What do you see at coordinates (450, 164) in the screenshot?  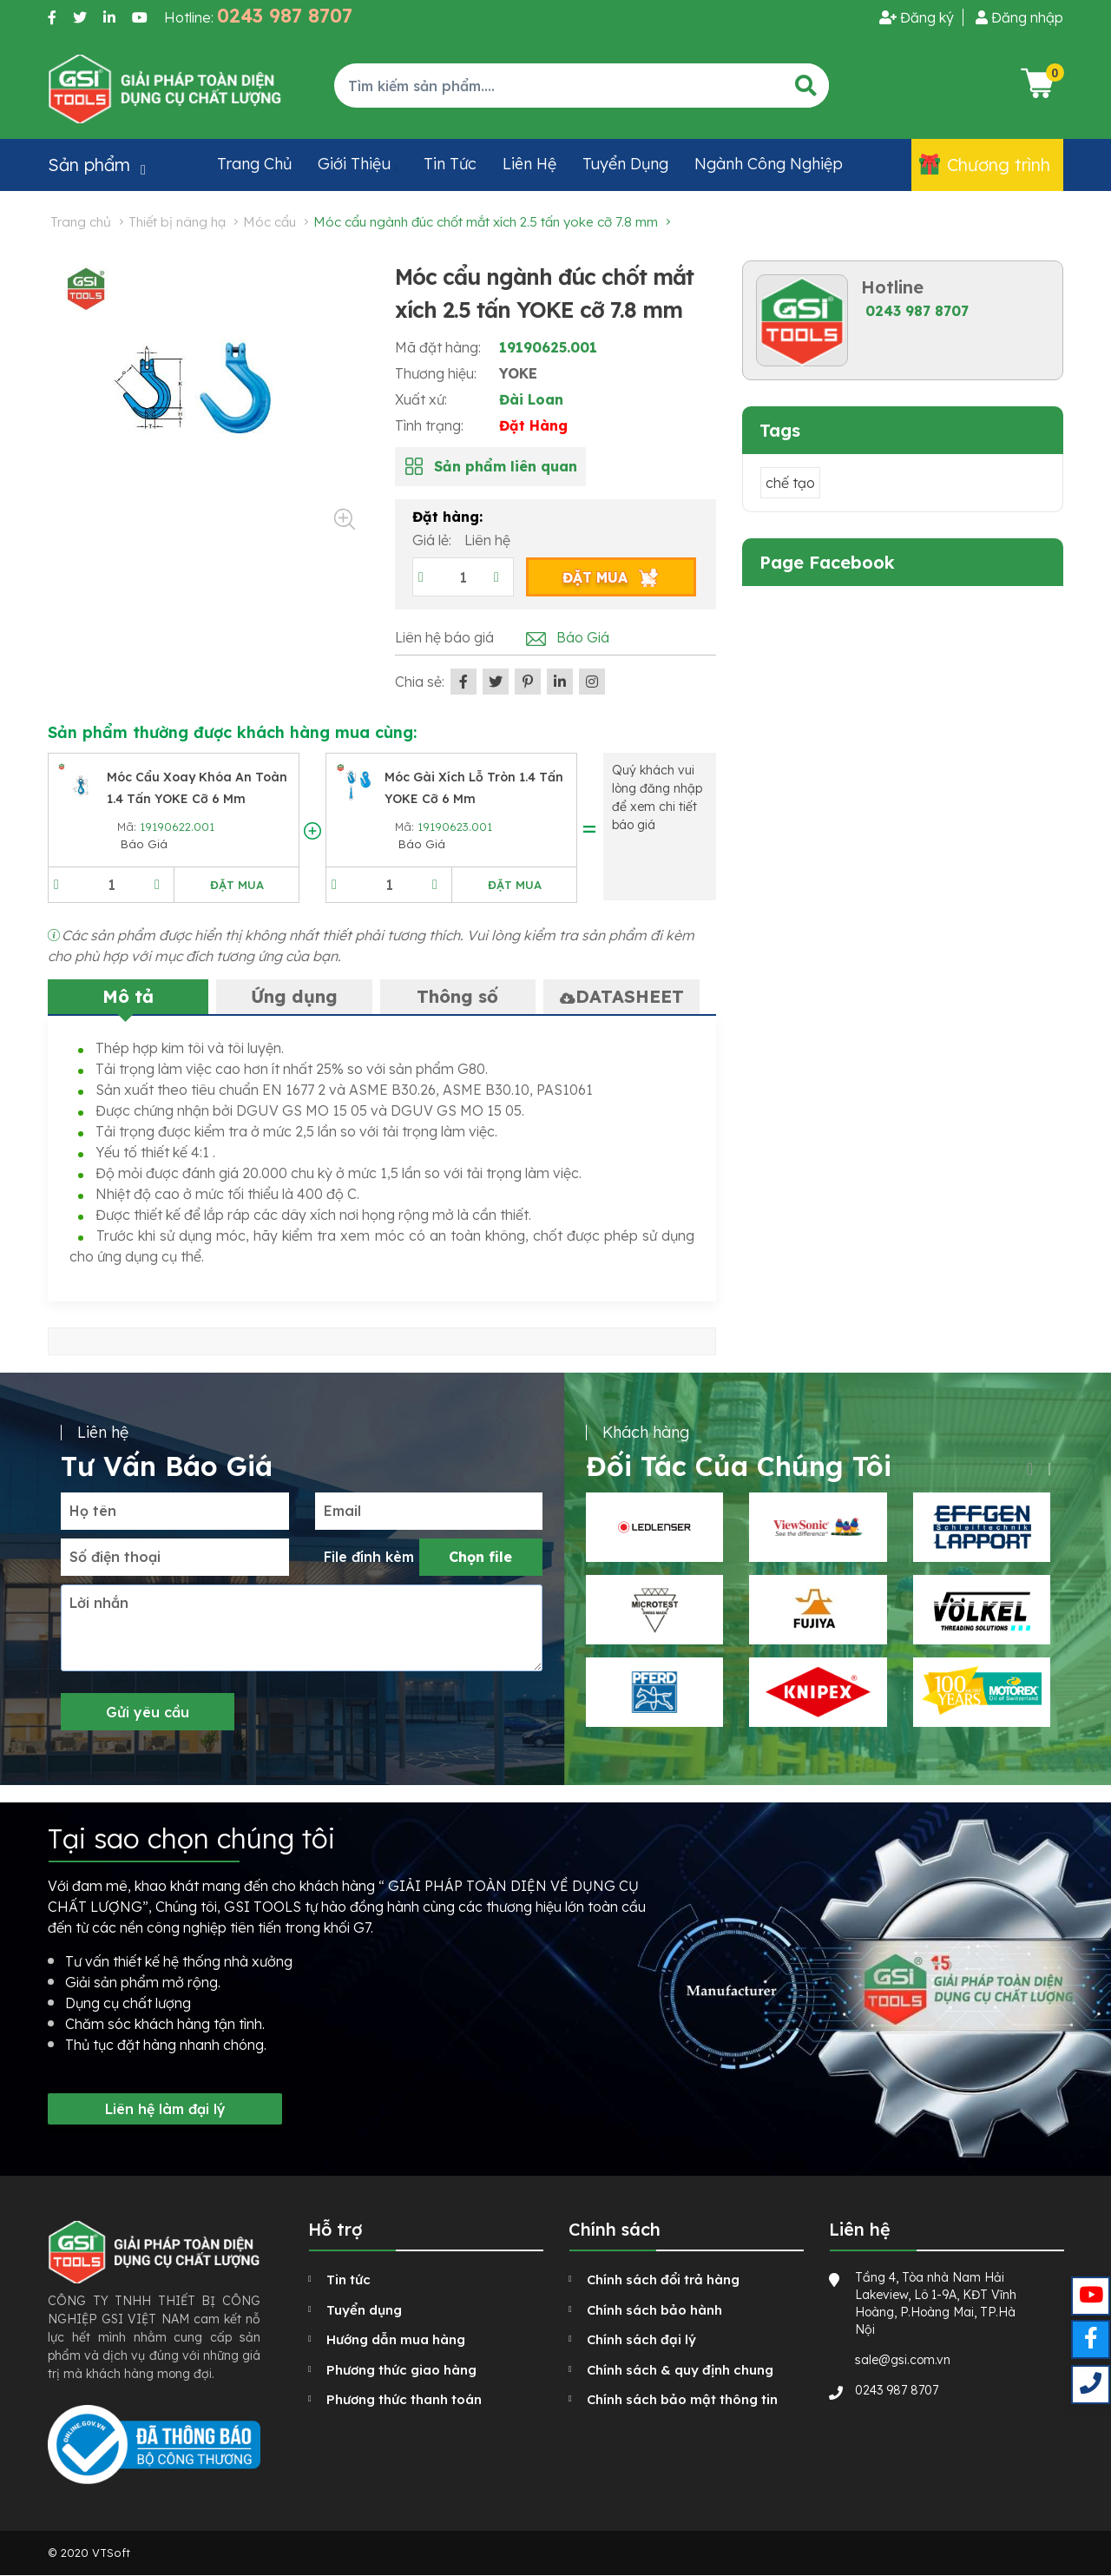 I see `Tin tức` at bounding box center [450, 164].